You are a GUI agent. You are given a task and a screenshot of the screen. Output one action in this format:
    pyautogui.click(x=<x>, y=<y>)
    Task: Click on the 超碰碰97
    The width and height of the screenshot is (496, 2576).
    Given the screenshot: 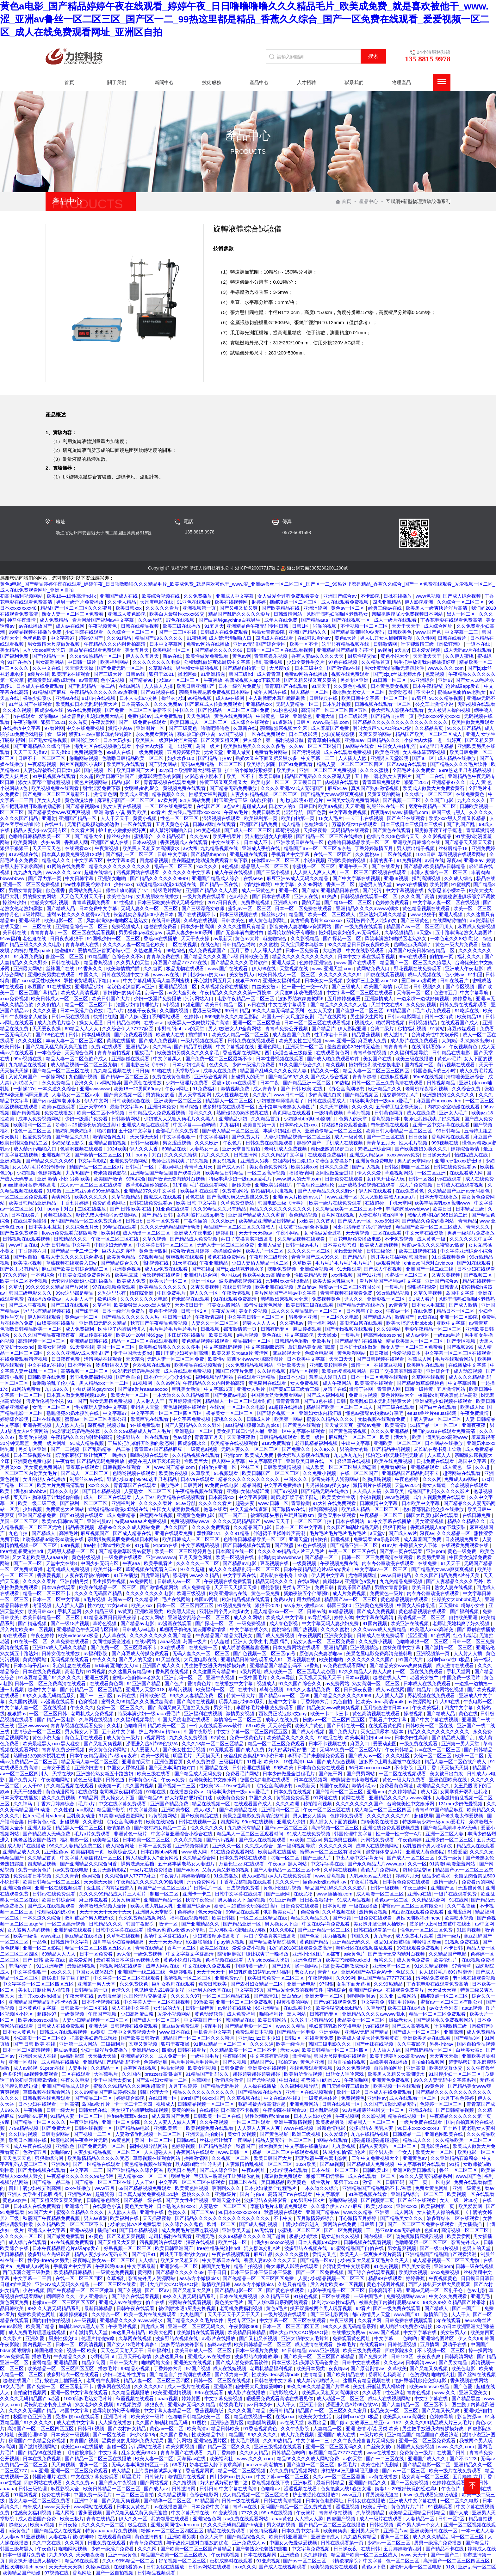 What is the action you would take?
    pyautogui.click(x=64, y=950)
    